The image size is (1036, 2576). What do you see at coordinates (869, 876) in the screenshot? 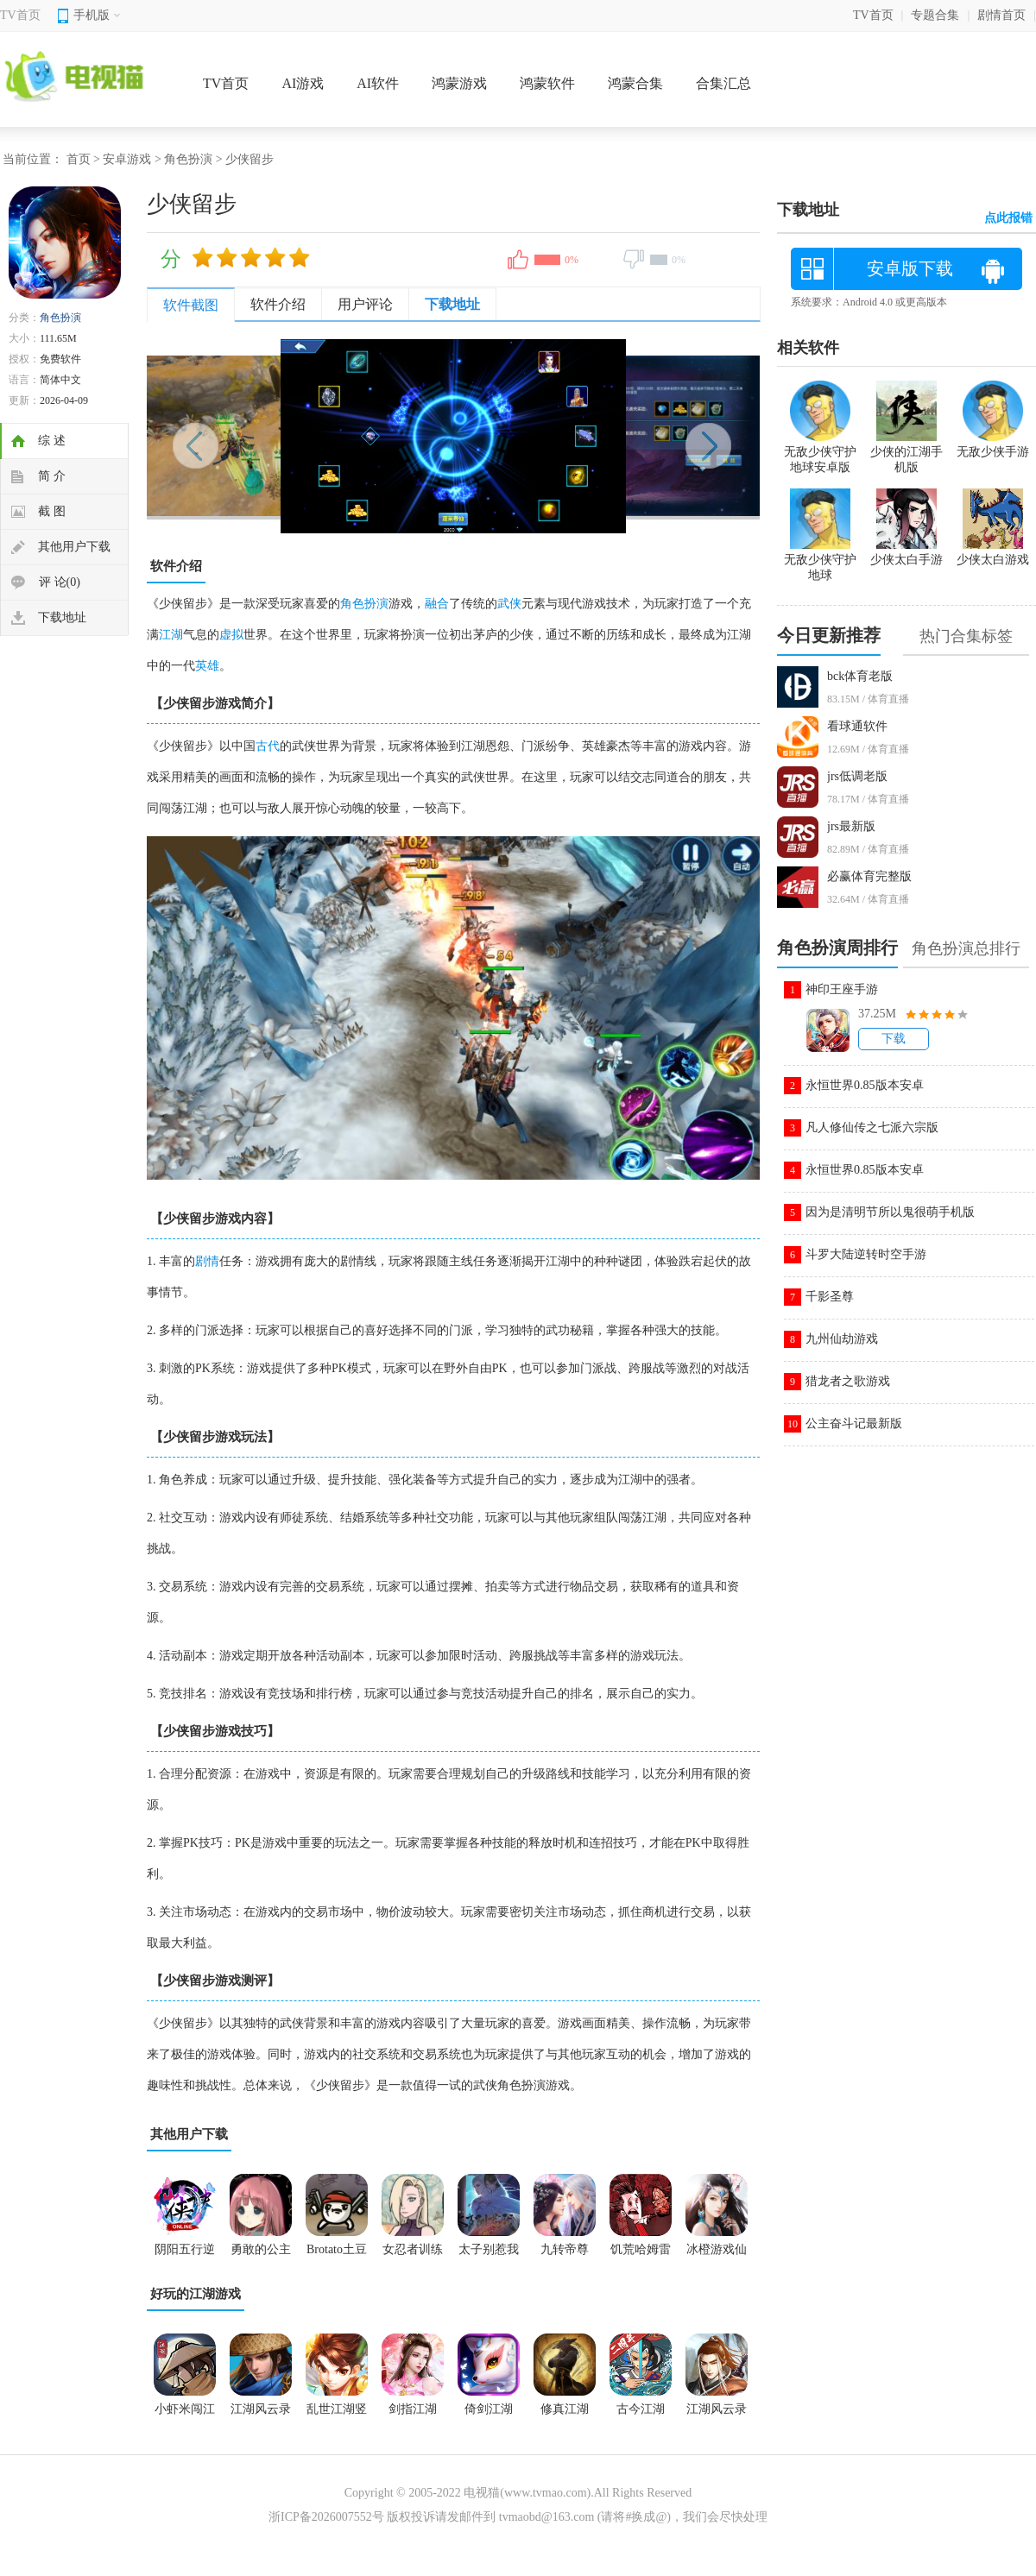
I see `必赢体育完整版` at bounding box center [869, 876].